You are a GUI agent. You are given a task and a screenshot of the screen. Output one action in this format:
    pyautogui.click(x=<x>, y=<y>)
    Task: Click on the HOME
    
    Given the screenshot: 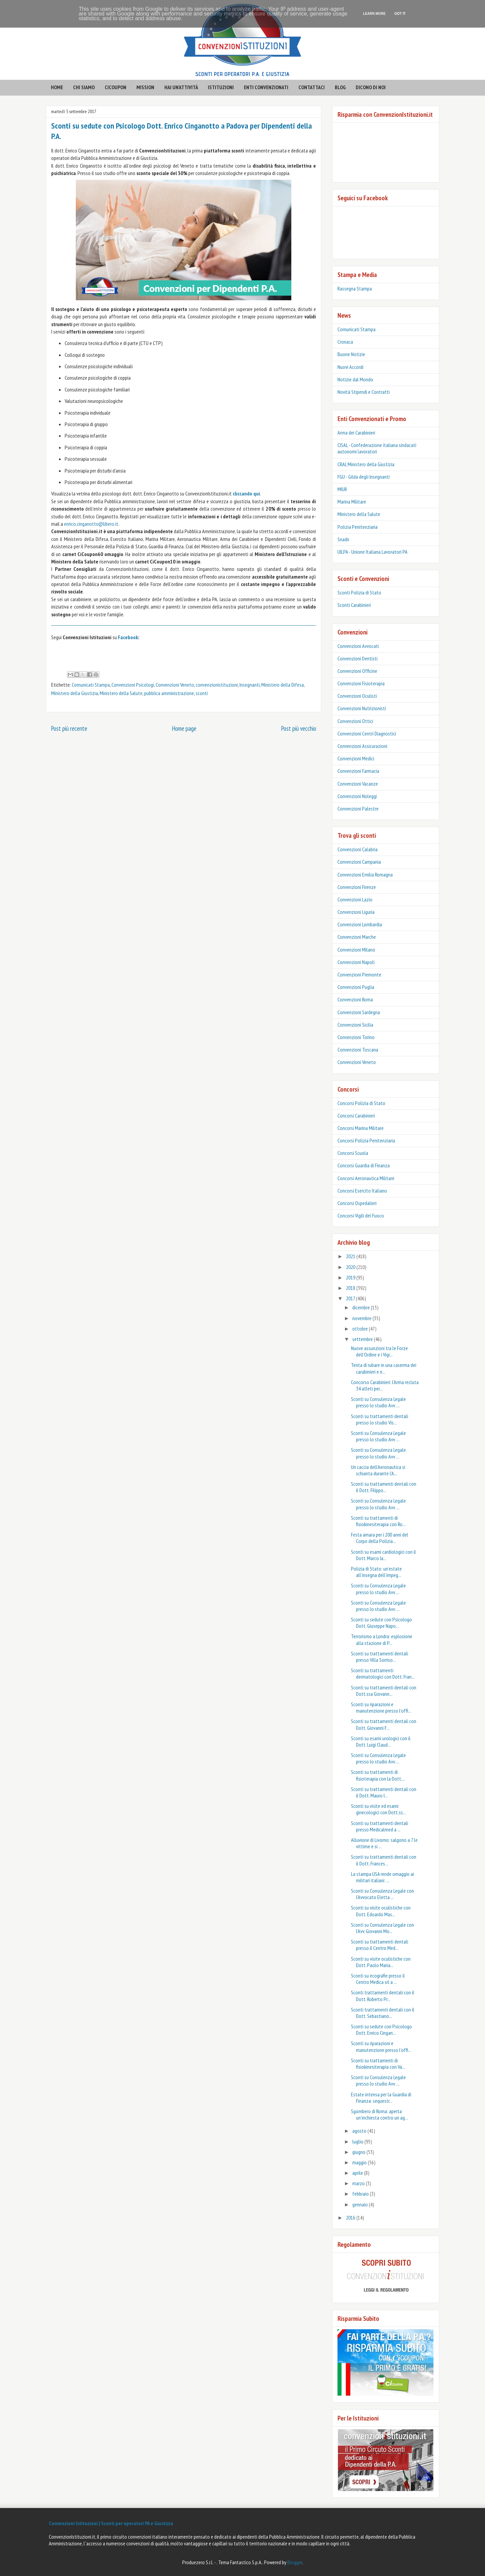 What is the action you would take?
    pyautogui.click(x=57, y=87)
    